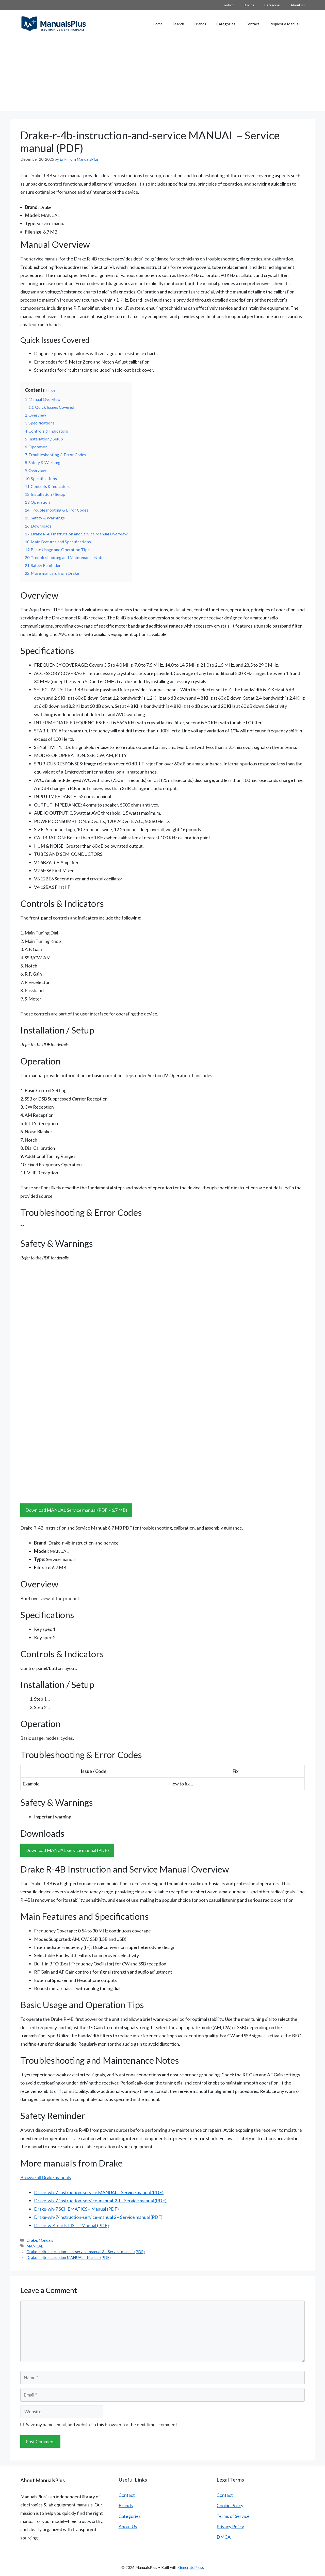 This screenshot has height=2576, width=325. What do you see at coordinates (71, 2225) in the screenshot?
I see `Drake-w-4-parts LIST – Manual (PDF)` at bounding box center [71, 2225].